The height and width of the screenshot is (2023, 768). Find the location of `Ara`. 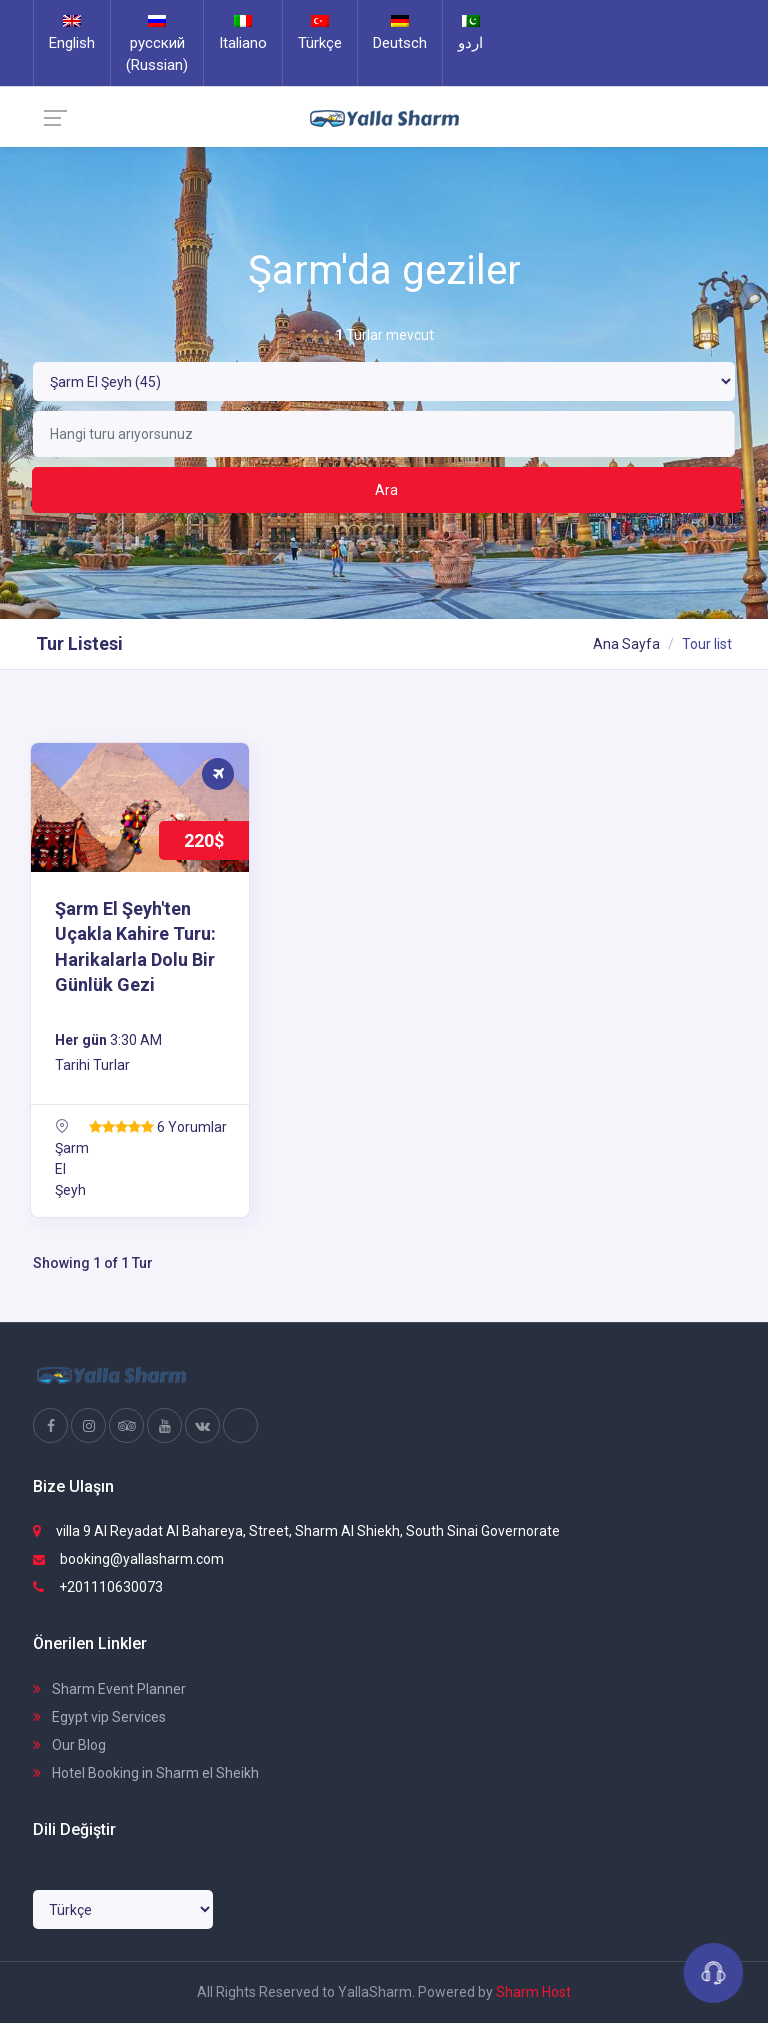

Ara is located at coordinates (386, 490).